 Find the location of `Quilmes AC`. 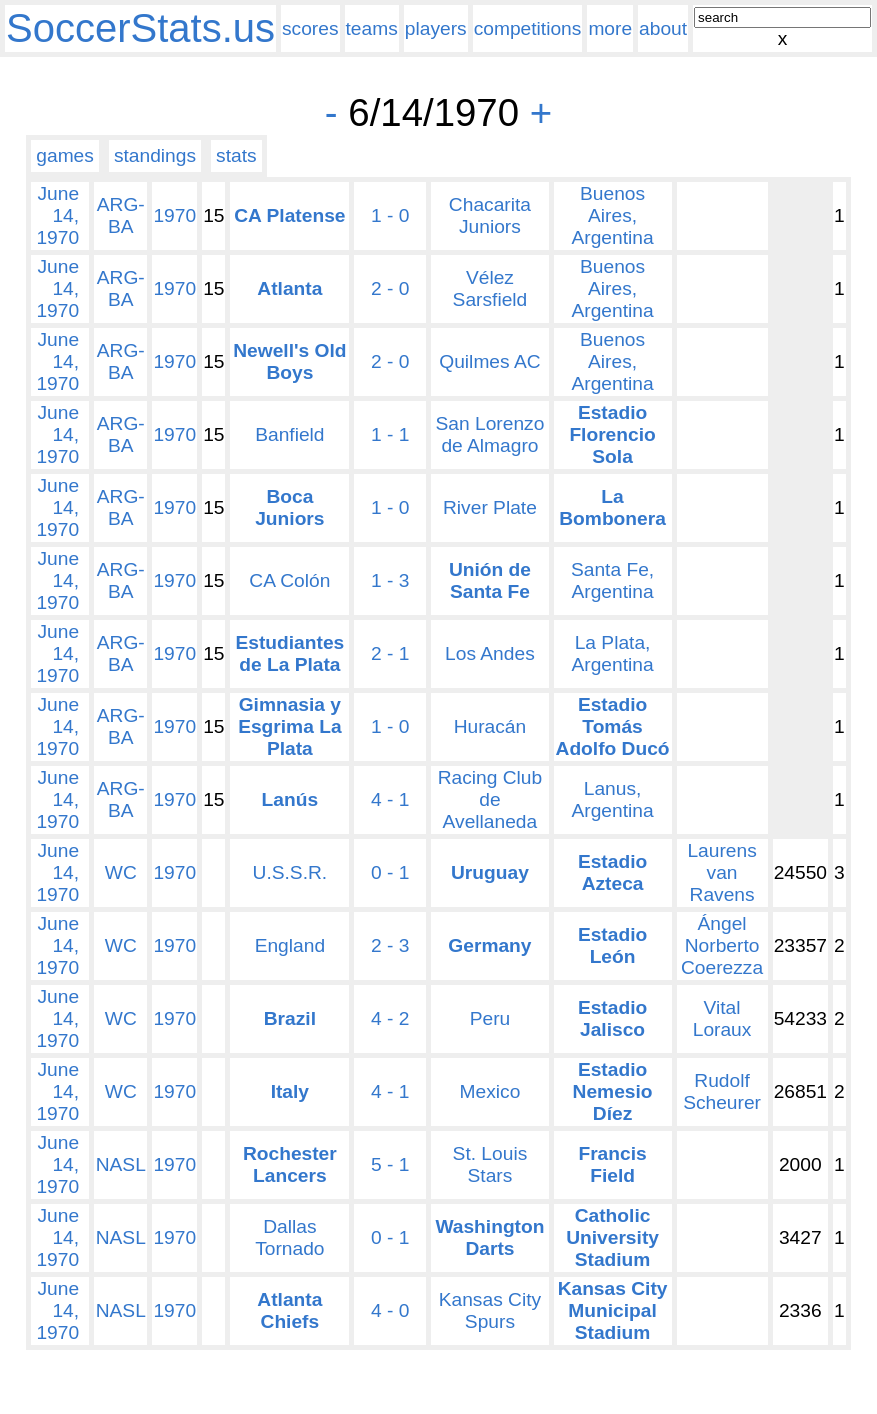

Quilmes AC is located at coordinates (489, 361).